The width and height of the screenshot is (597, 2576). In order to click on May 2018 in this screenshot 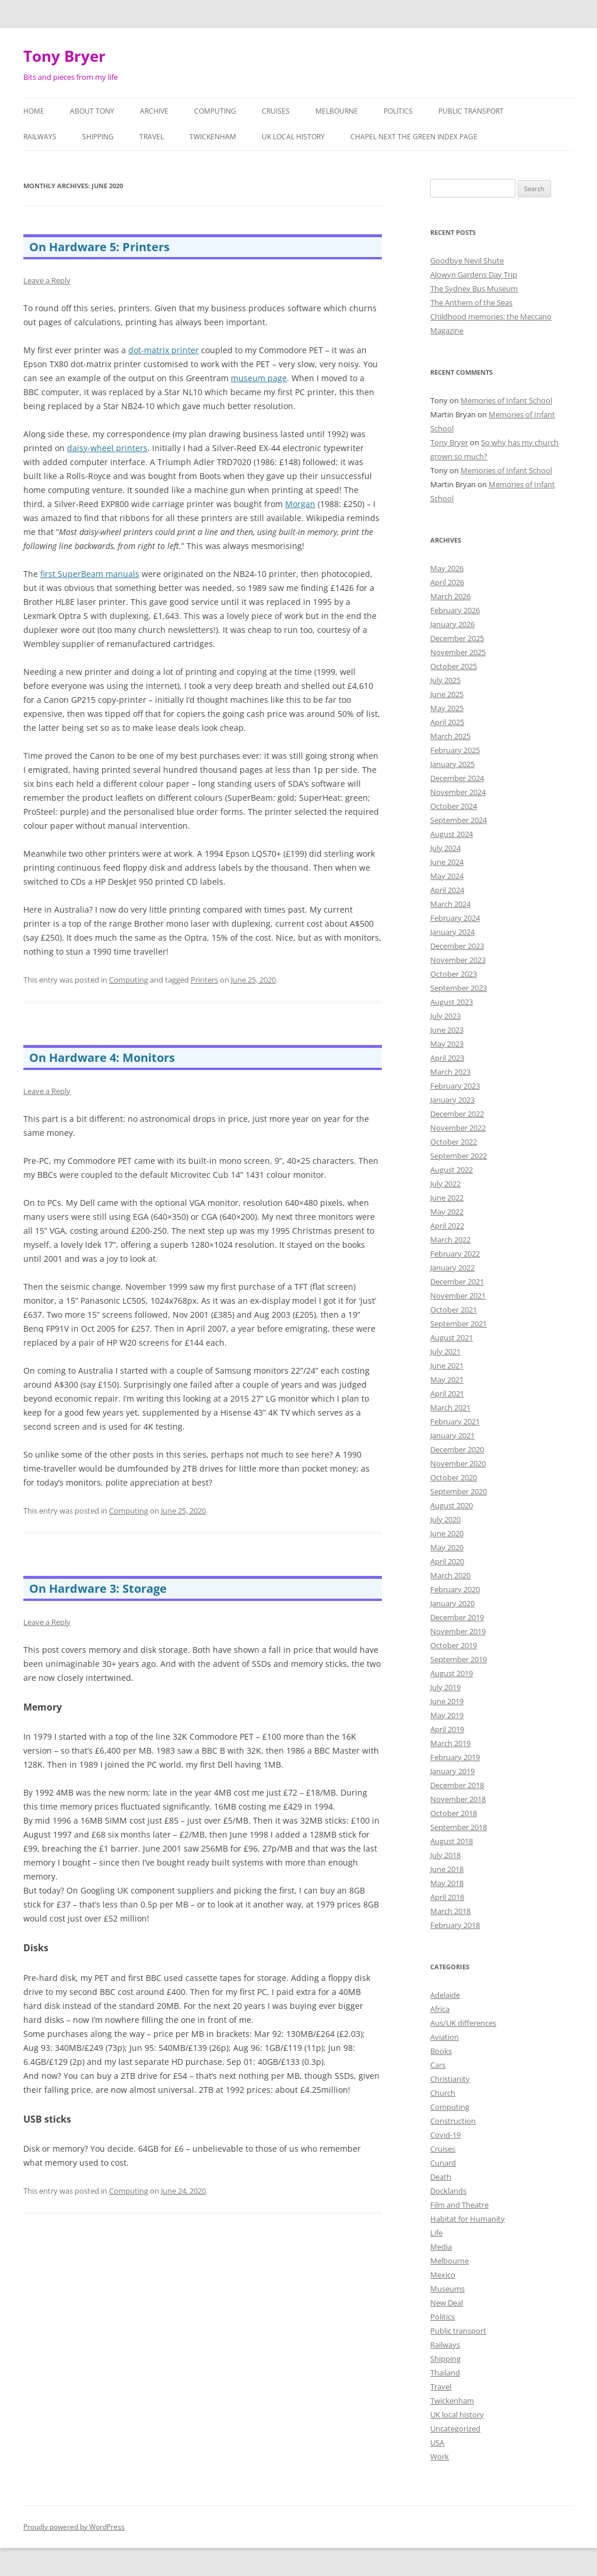, I will do `click(446, 1883)`.